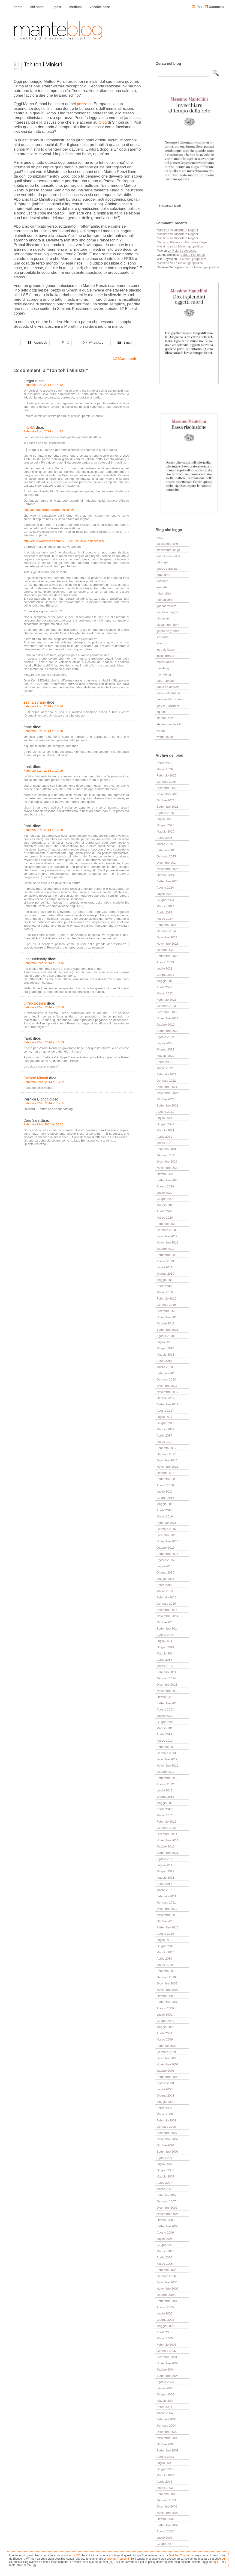  Describe the element at coordinates (167, 2357) in the screenshot. I see `Dicembre 2004` at that location.